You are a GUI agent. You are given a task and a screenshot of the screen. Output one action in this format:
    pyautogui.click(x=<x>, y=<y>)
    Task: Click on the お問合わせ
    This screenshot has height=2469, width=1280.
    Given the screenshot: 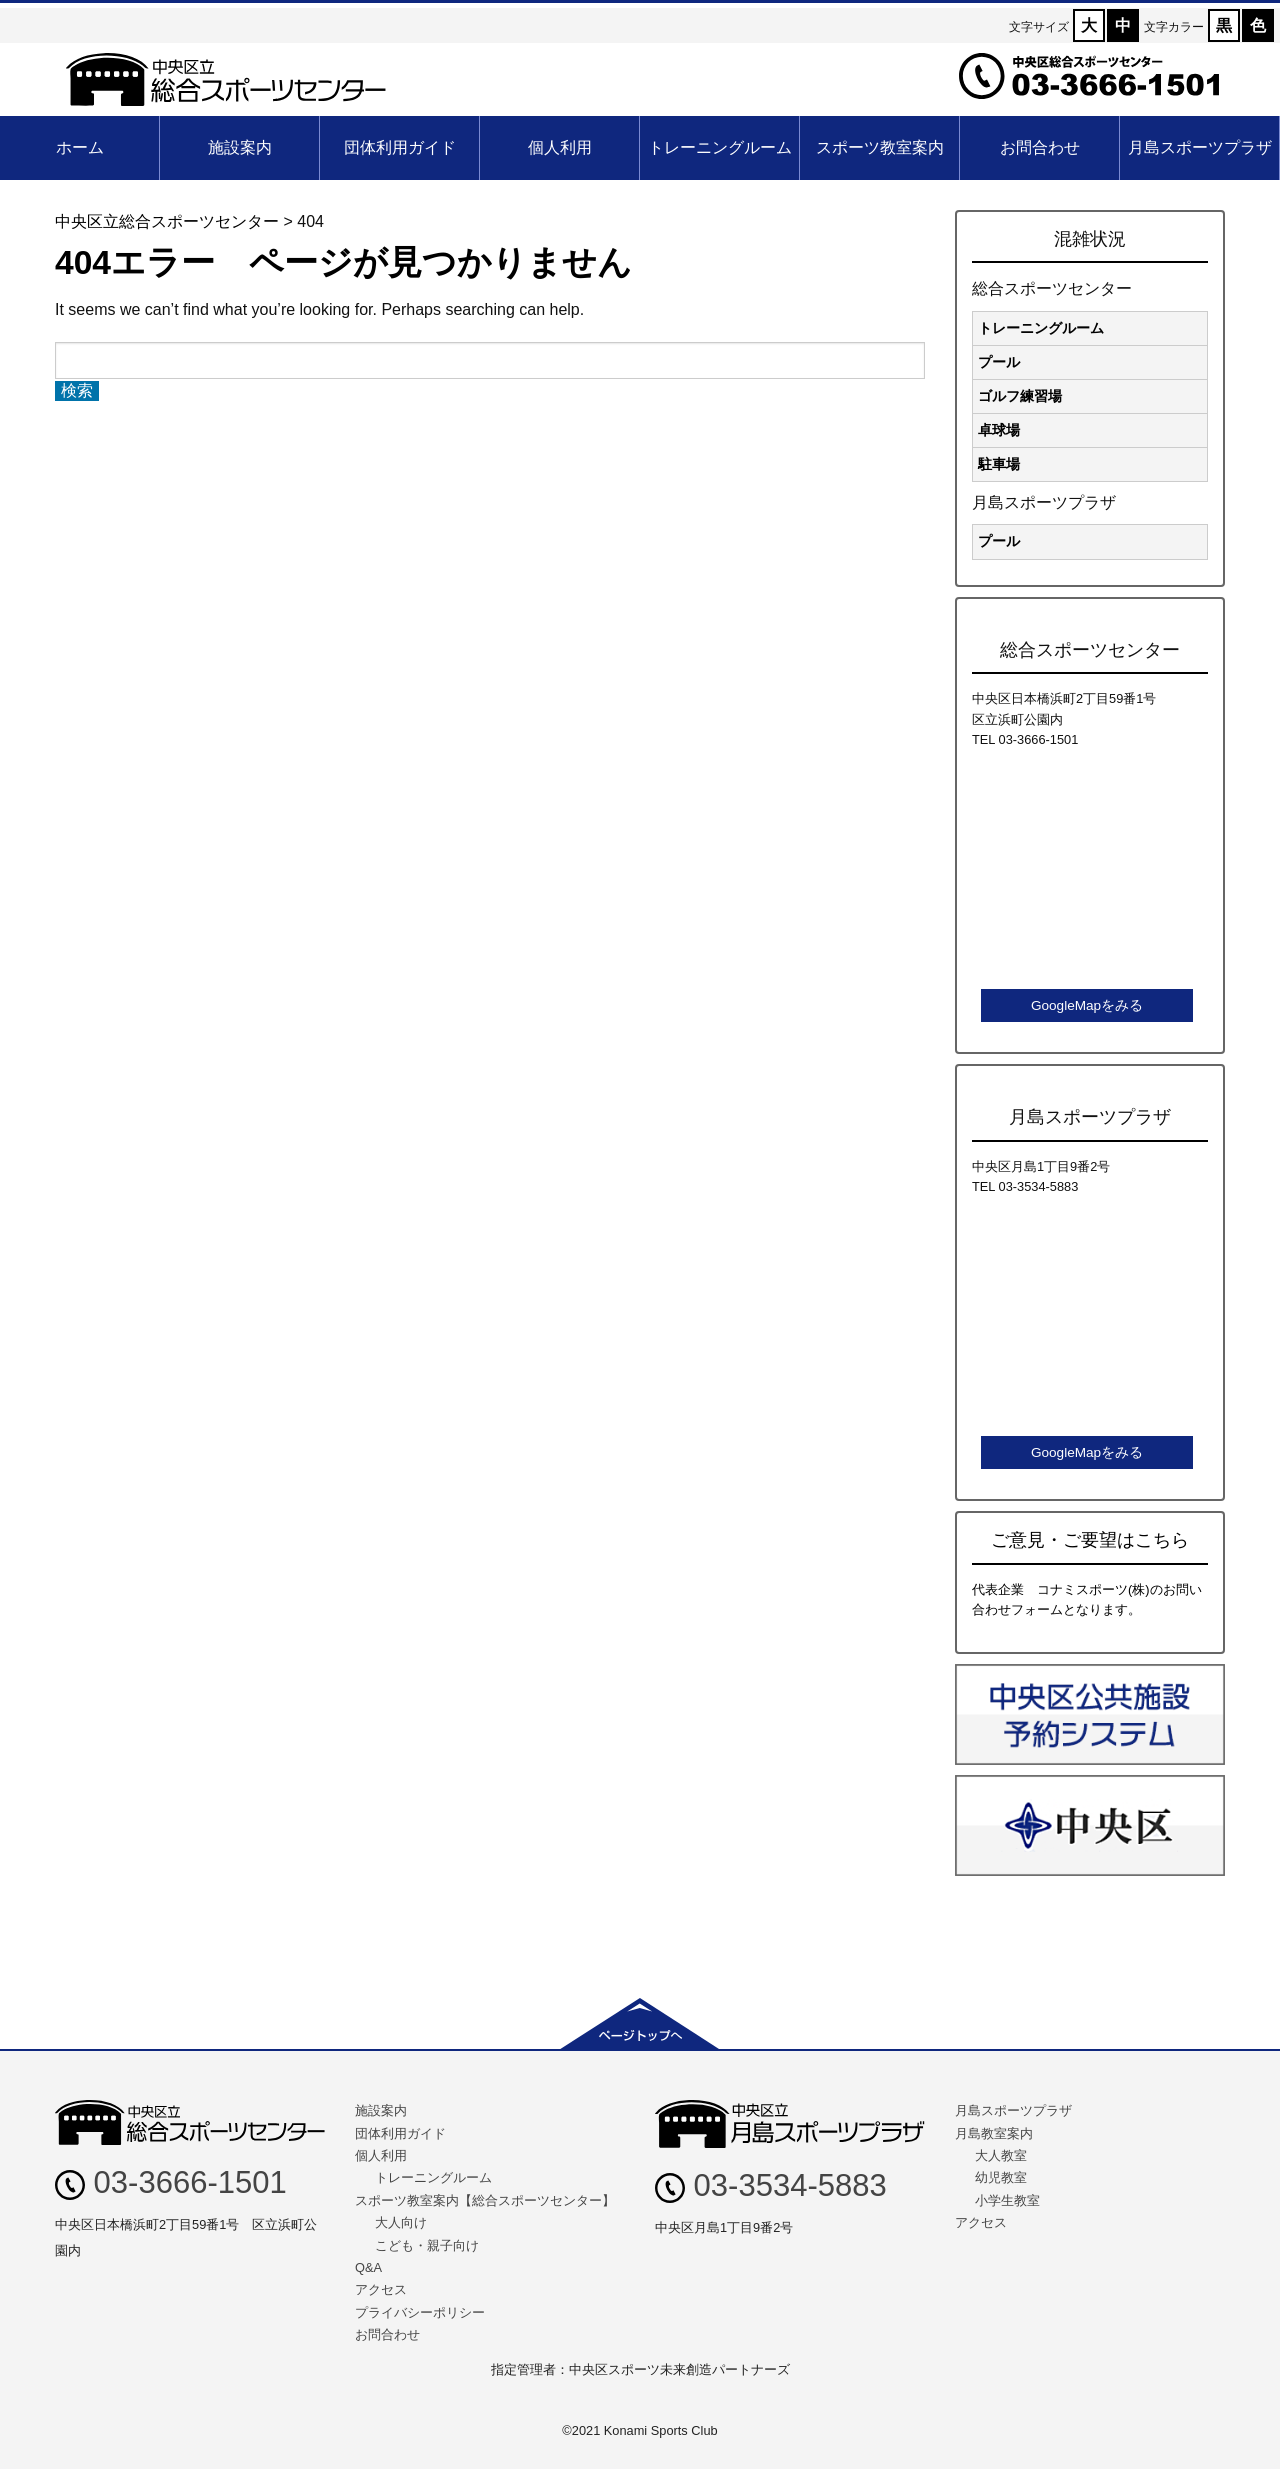 What is the action you would take?
    pyautogui.click(x=1040, y=147)
    